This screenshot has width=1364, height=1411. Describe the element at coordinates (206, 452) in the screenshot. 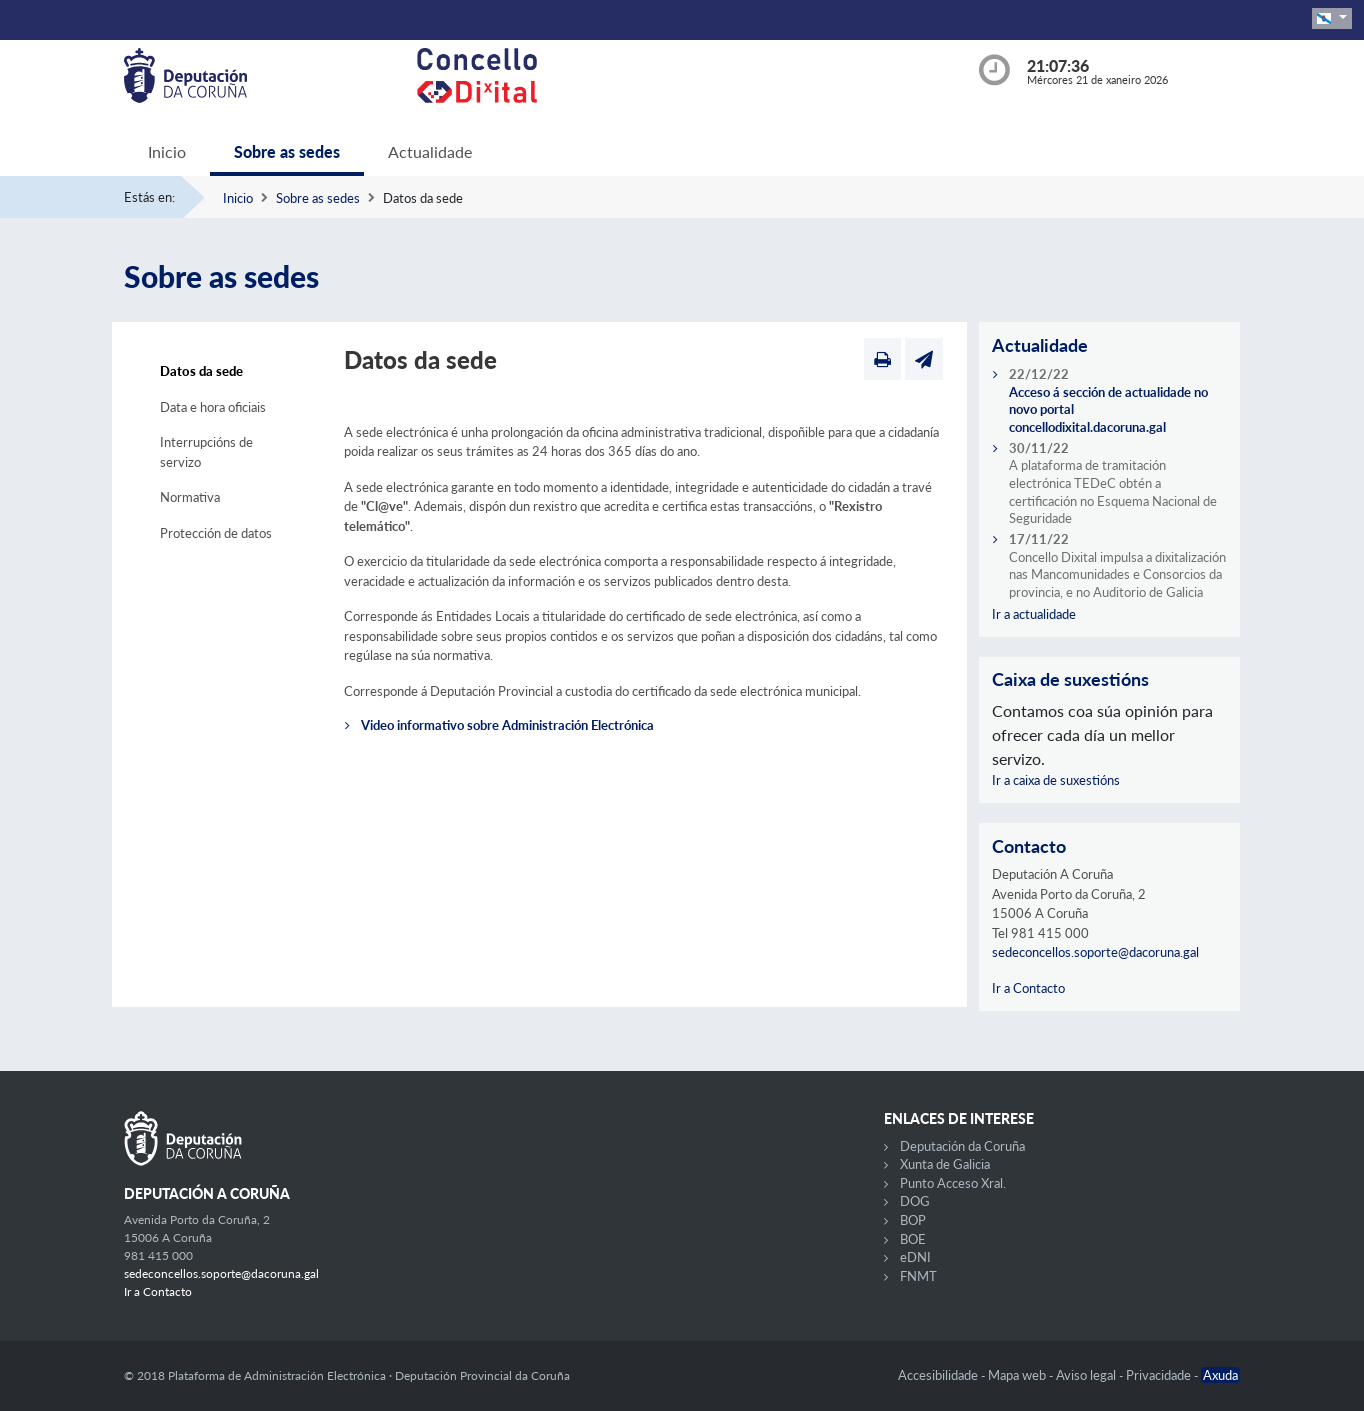

I see `Interrupcións de servizo` at that location.